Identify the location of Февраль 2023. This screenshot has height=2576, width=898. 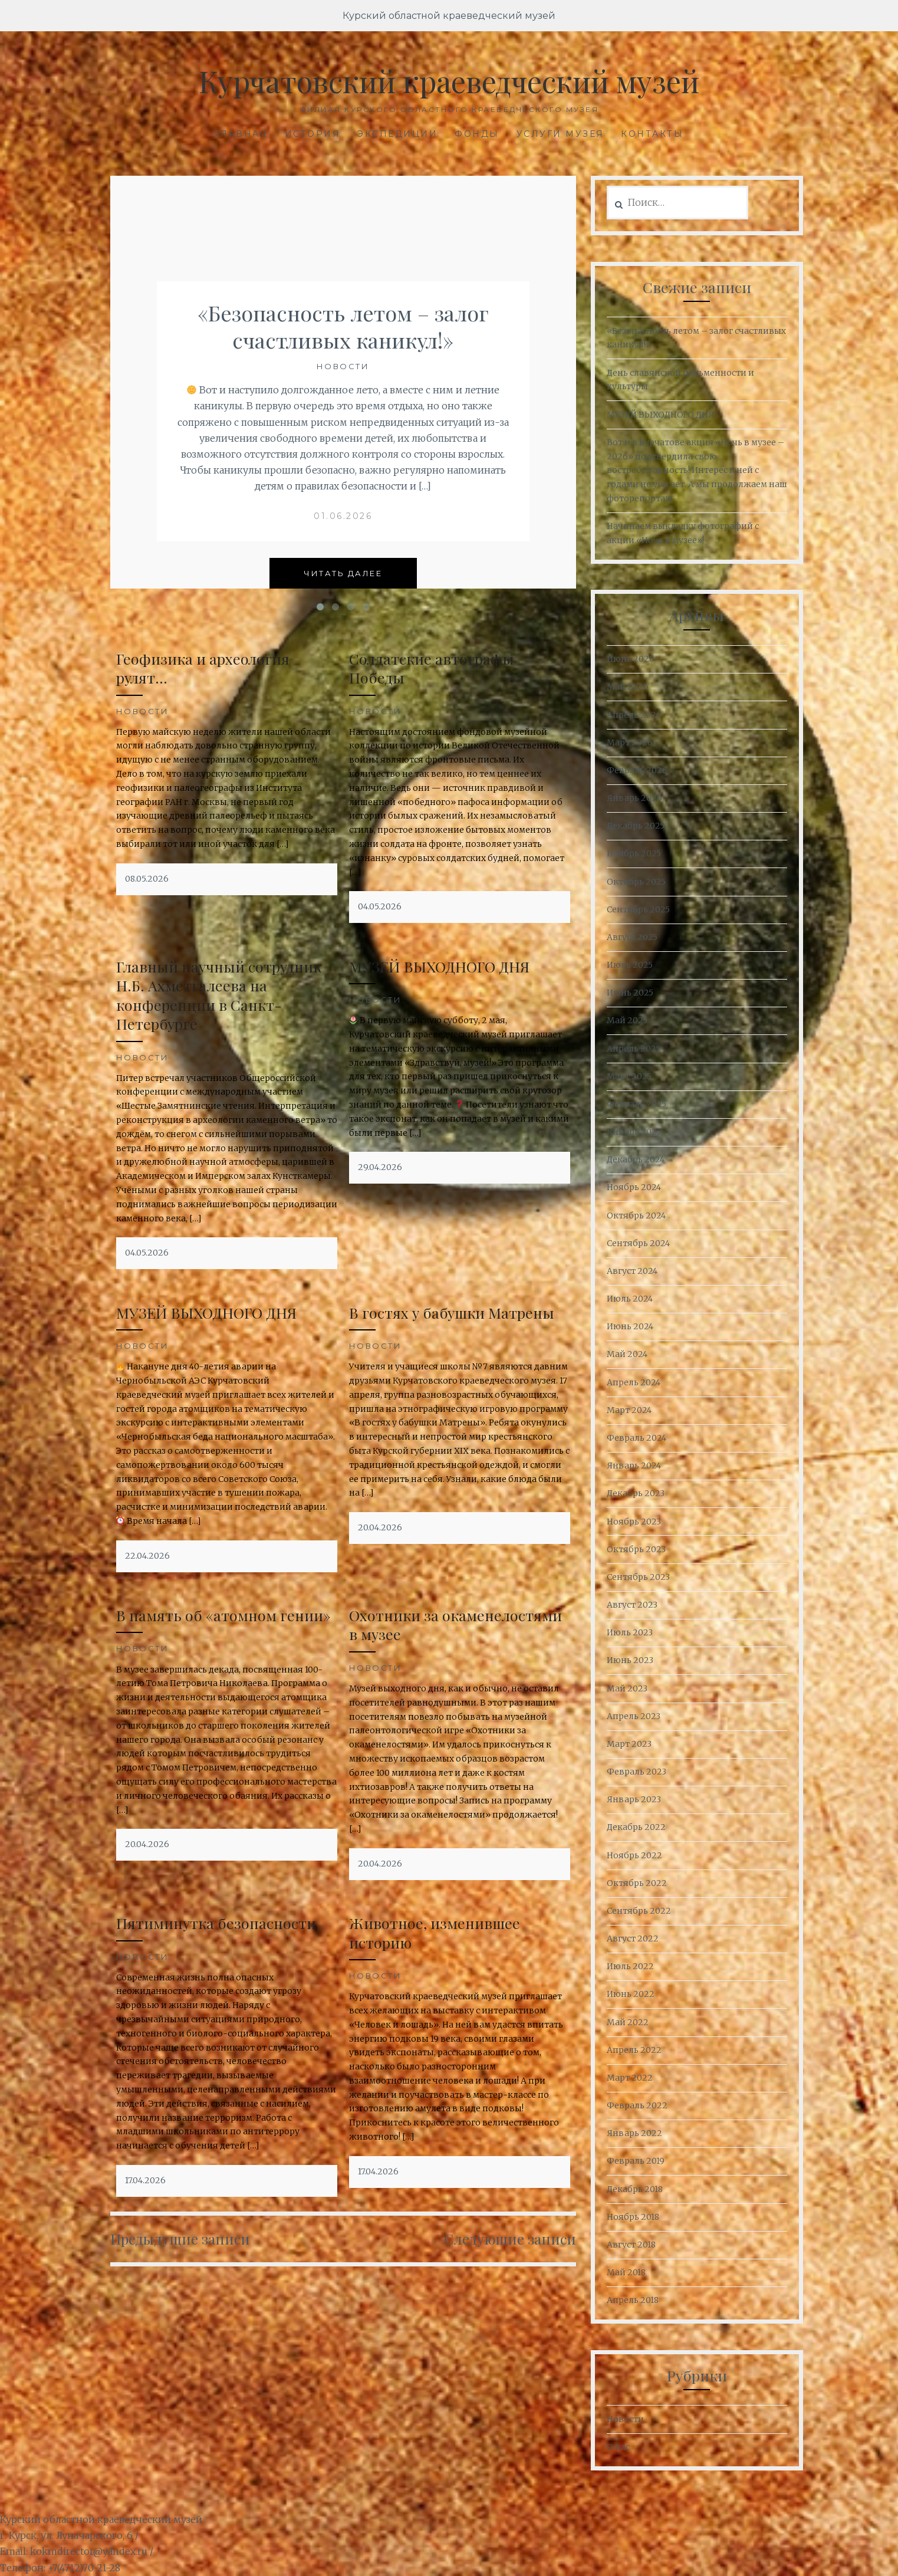
(636, 1771).